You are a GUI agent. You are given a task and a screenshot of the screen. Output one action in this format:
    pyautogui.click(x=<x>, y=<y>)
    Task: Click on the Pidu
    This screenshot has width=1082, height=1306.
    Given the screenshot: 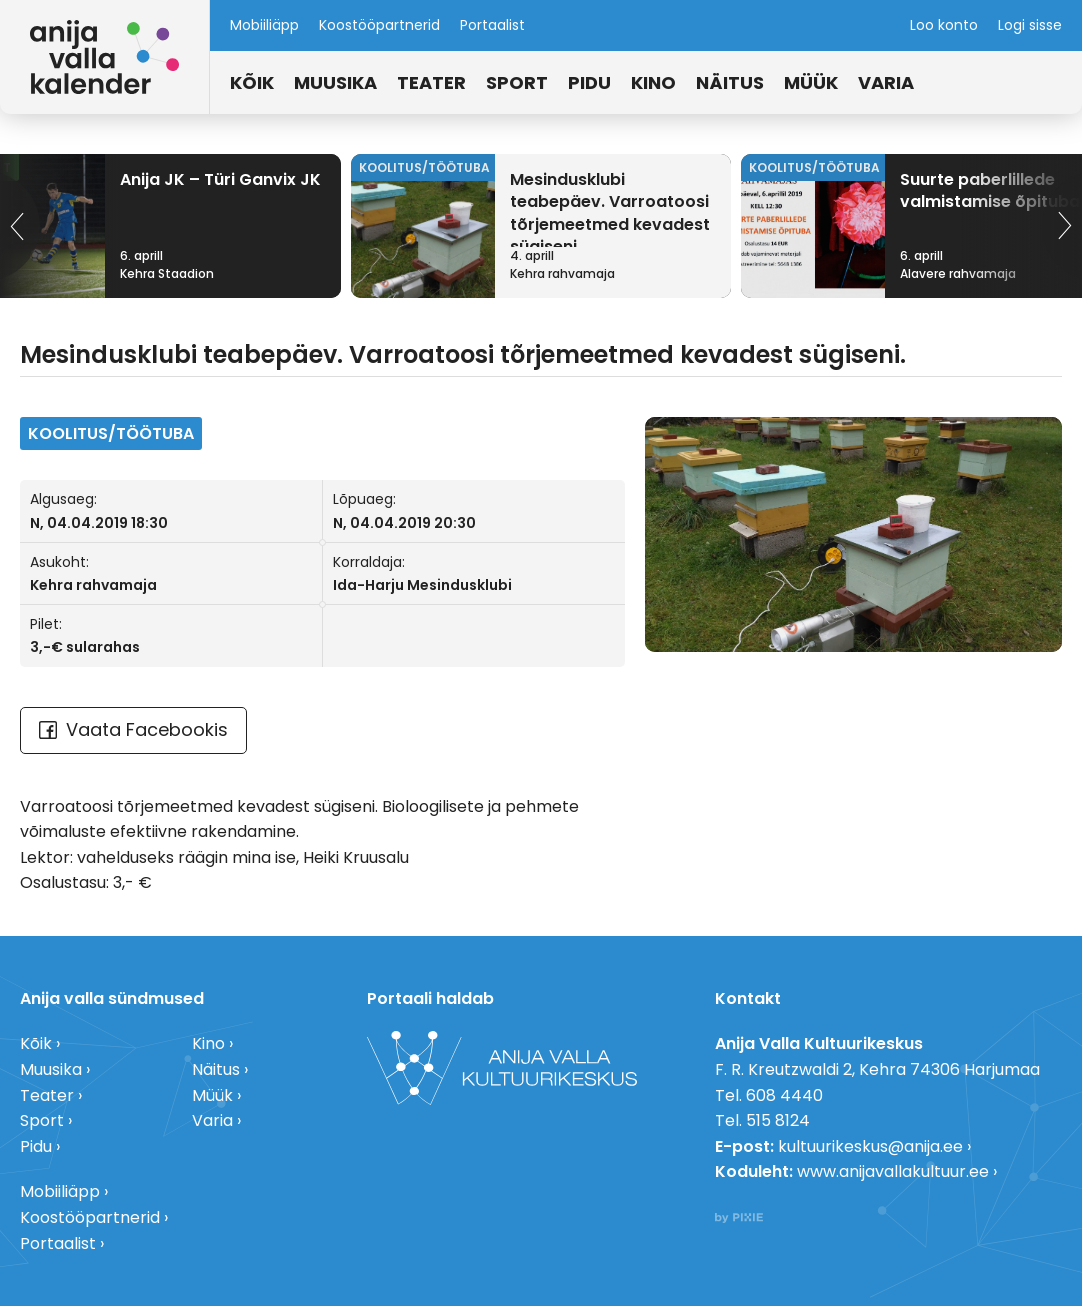 What is the action you would take?
    pyautogui.click(x=589, y=82)
    